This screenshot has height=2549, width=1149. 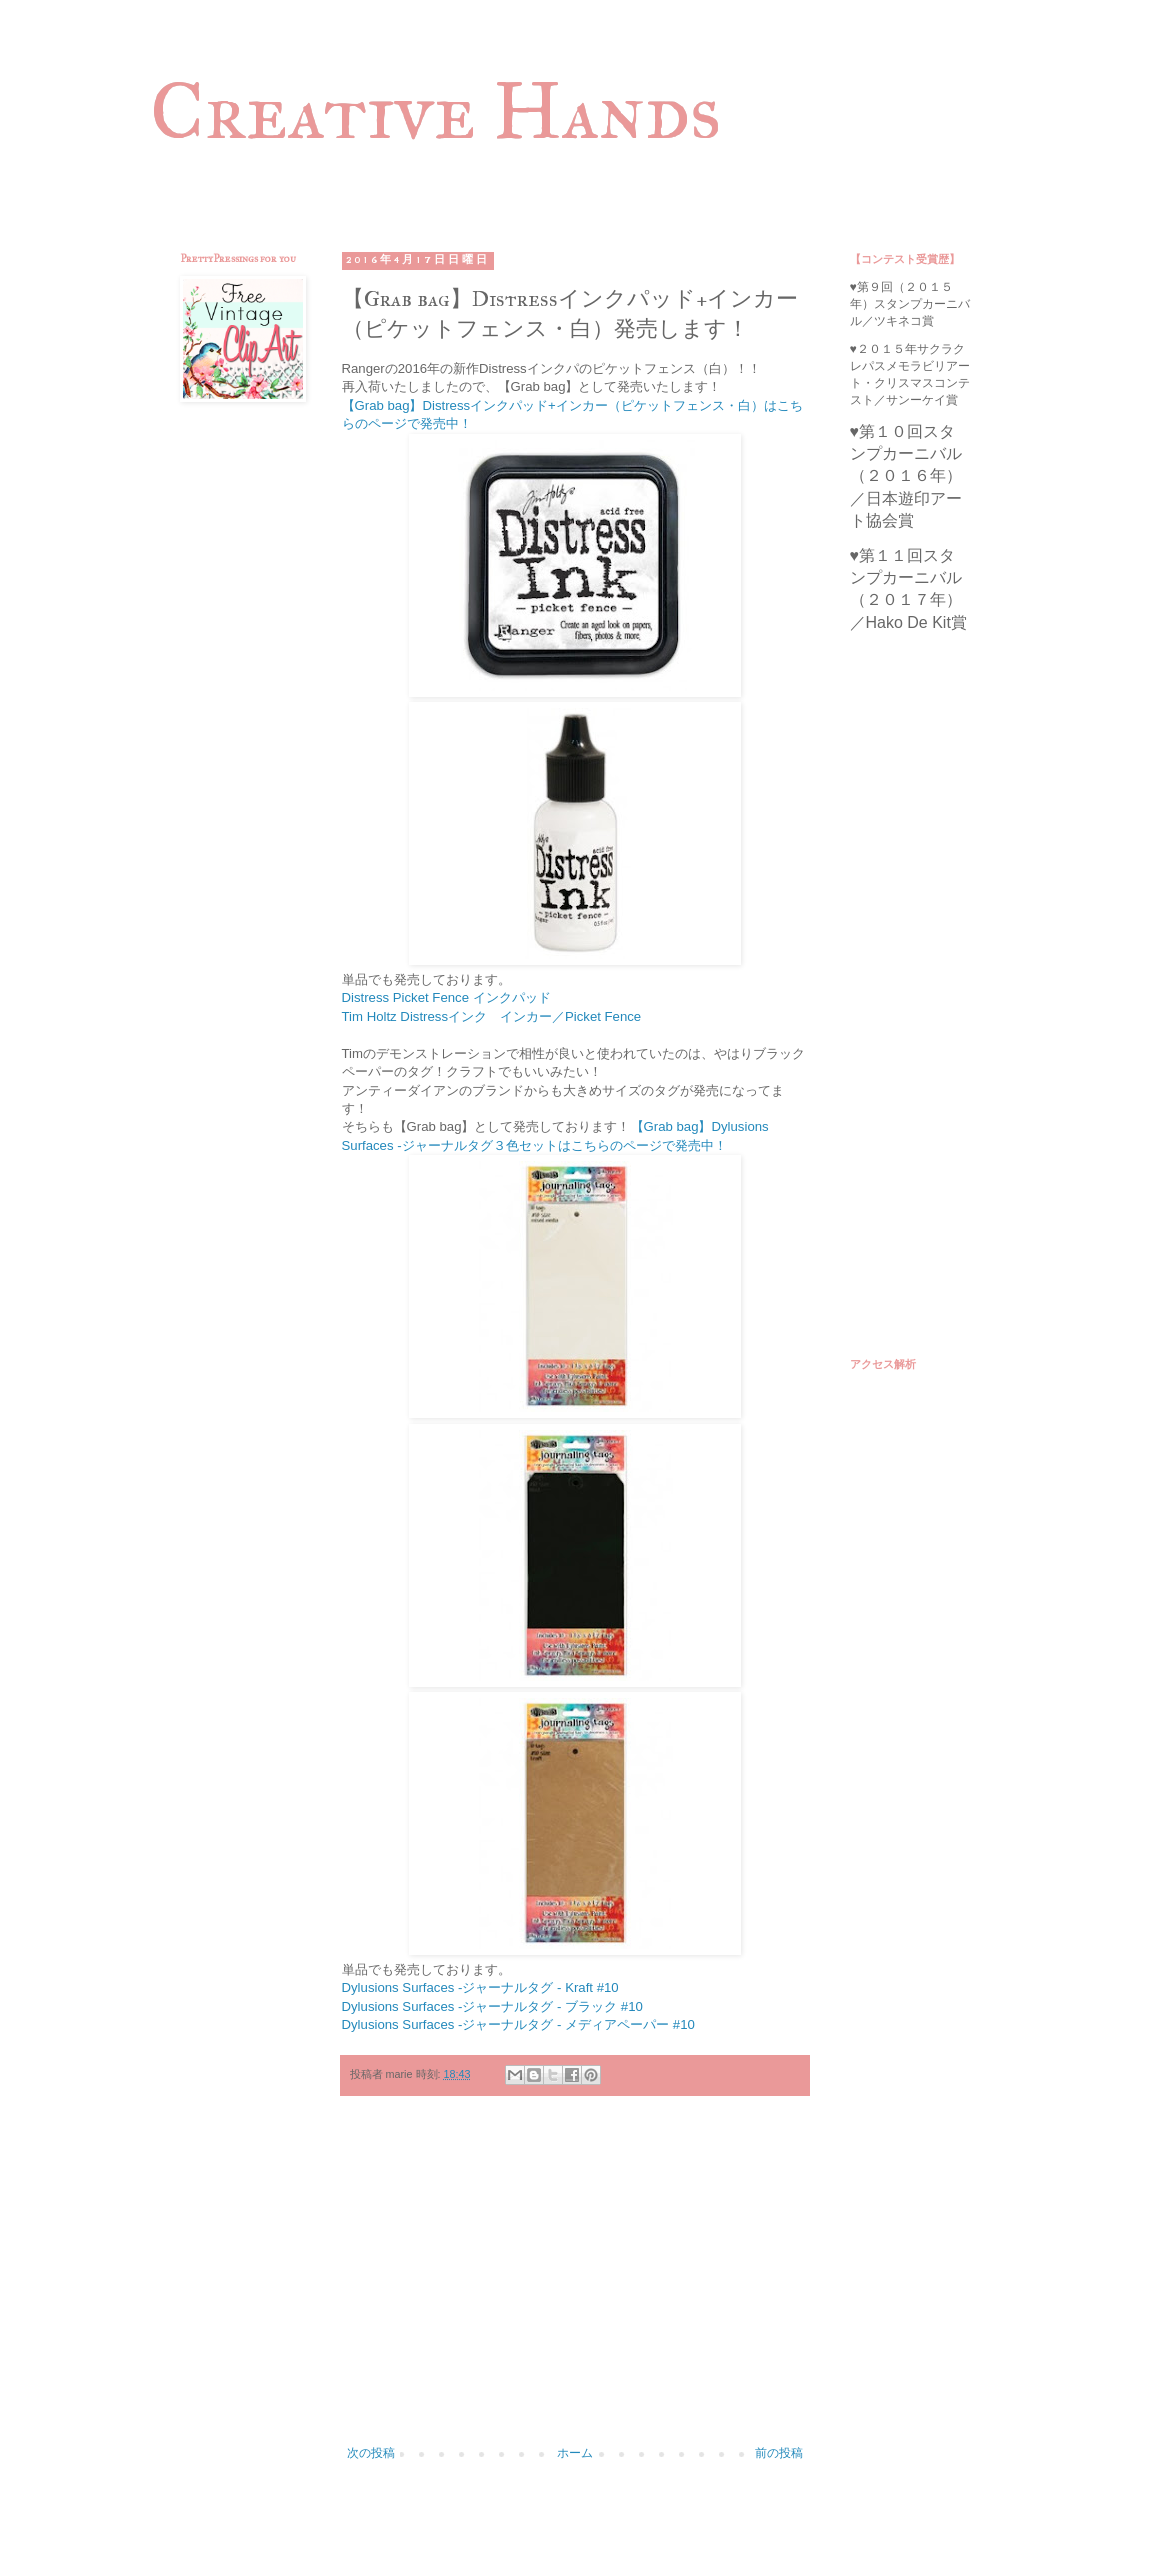 I want to click on Dylusions Surfaces -ジャーナルタグ - Kraft #10, so click(x=480, y=1987).